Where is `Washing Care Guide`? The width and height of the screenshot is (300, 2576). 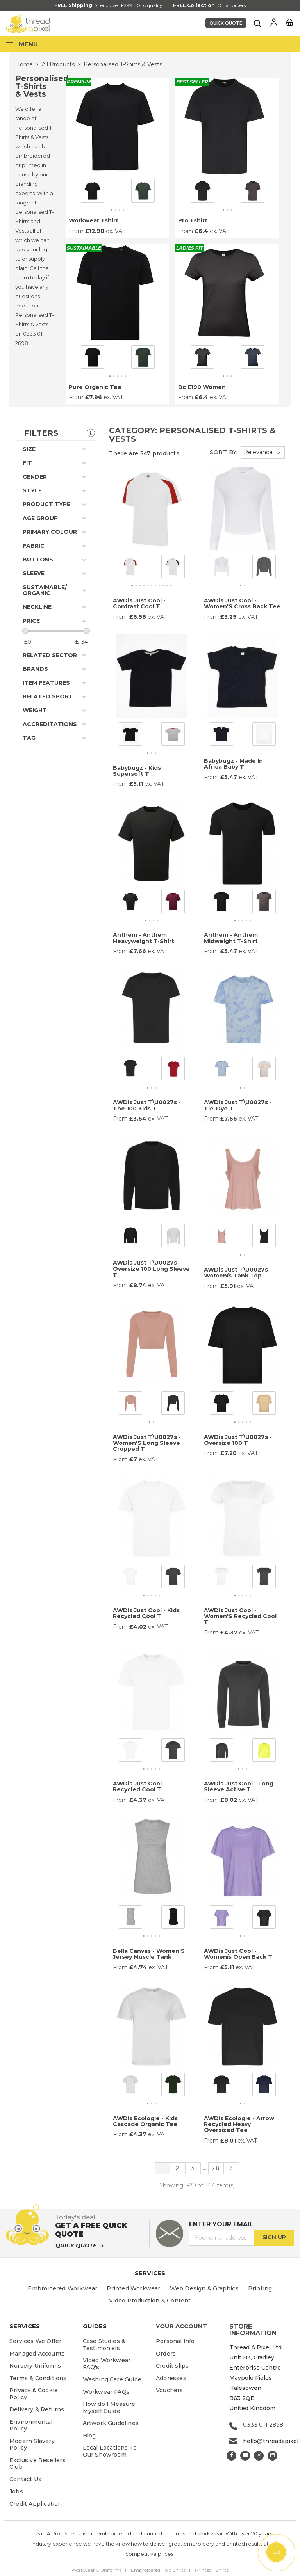
Washing Care Guide is located at coordinates (112, 2379).